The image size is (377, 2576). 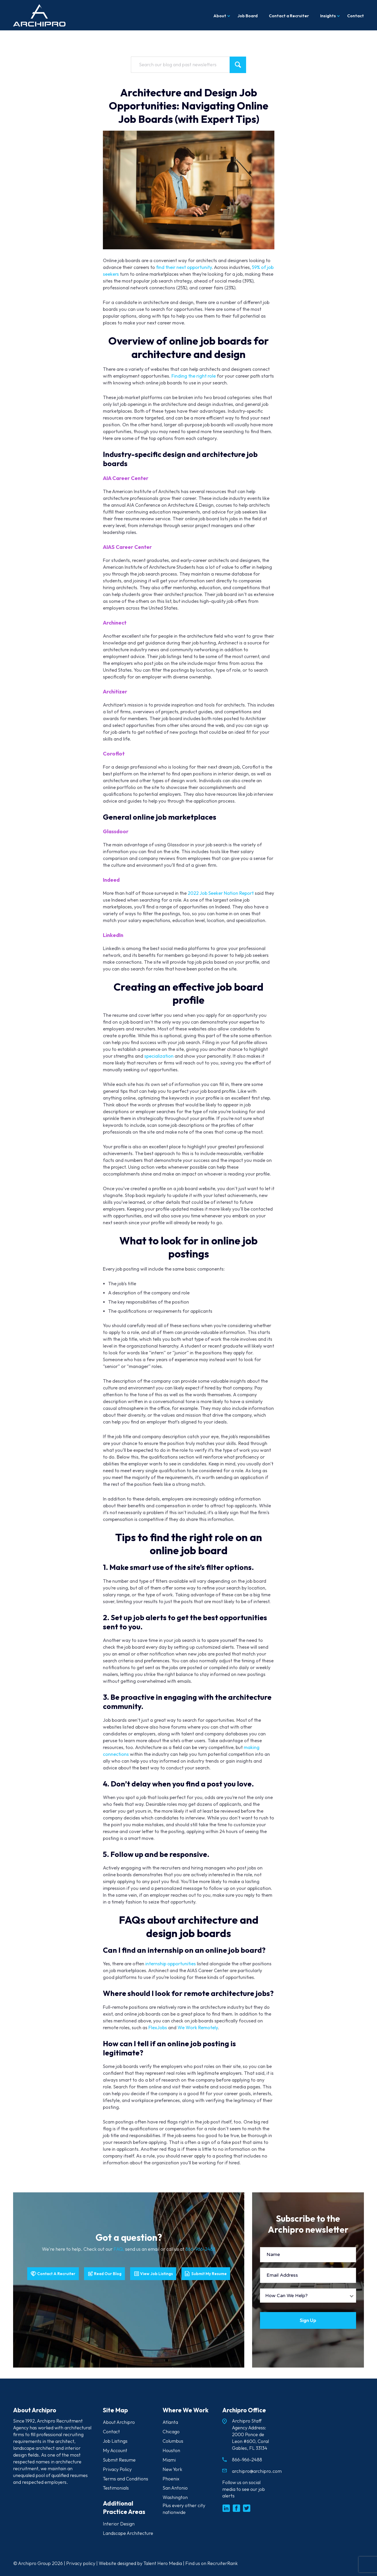 What do you see at coordinates (175, 2498) in the screenshot?
I see `Washington` at bounding box center [175, 2498].